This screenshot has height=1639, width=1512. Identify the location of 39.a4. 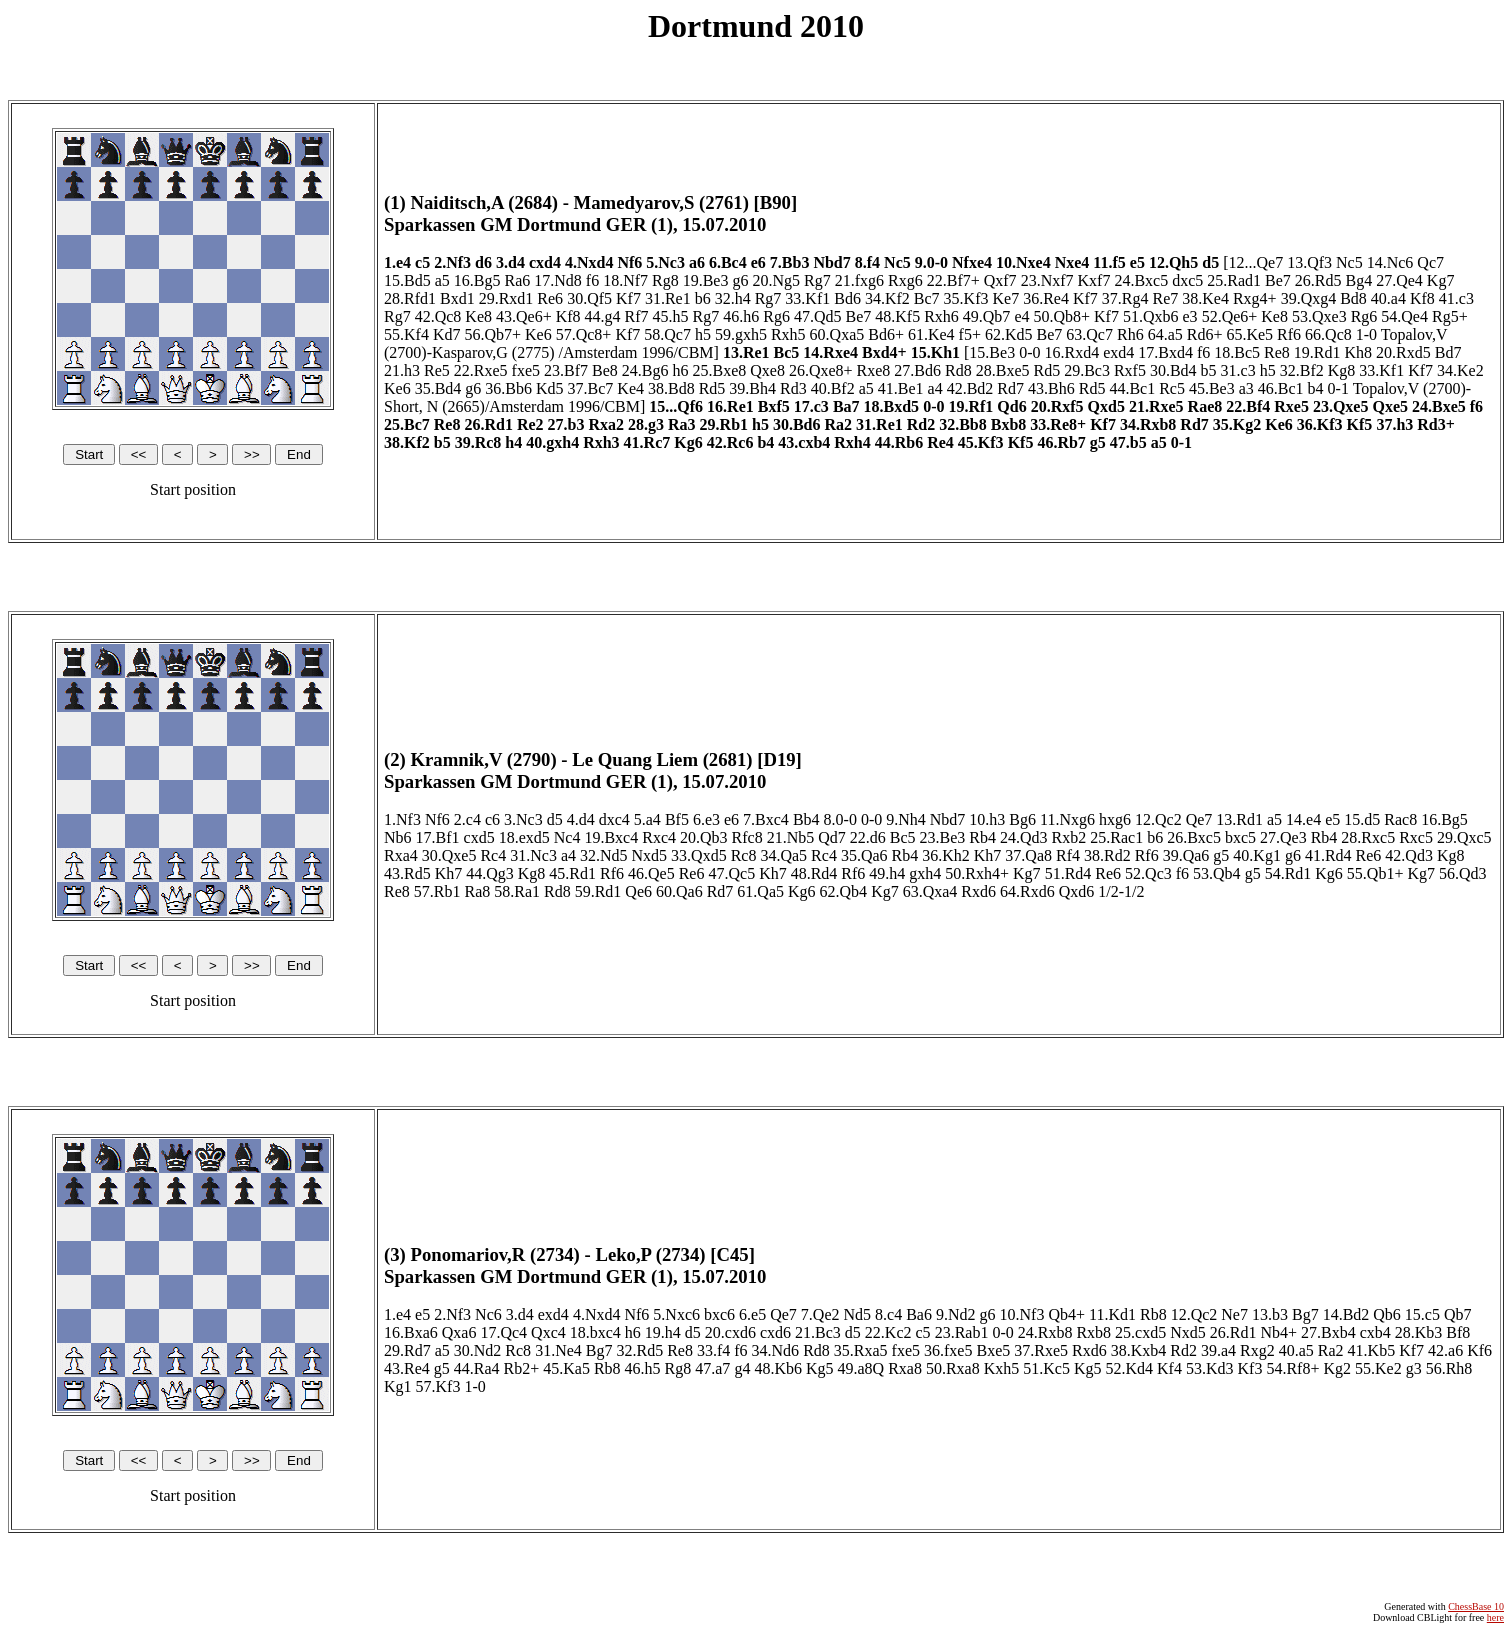
(1218, 1350).